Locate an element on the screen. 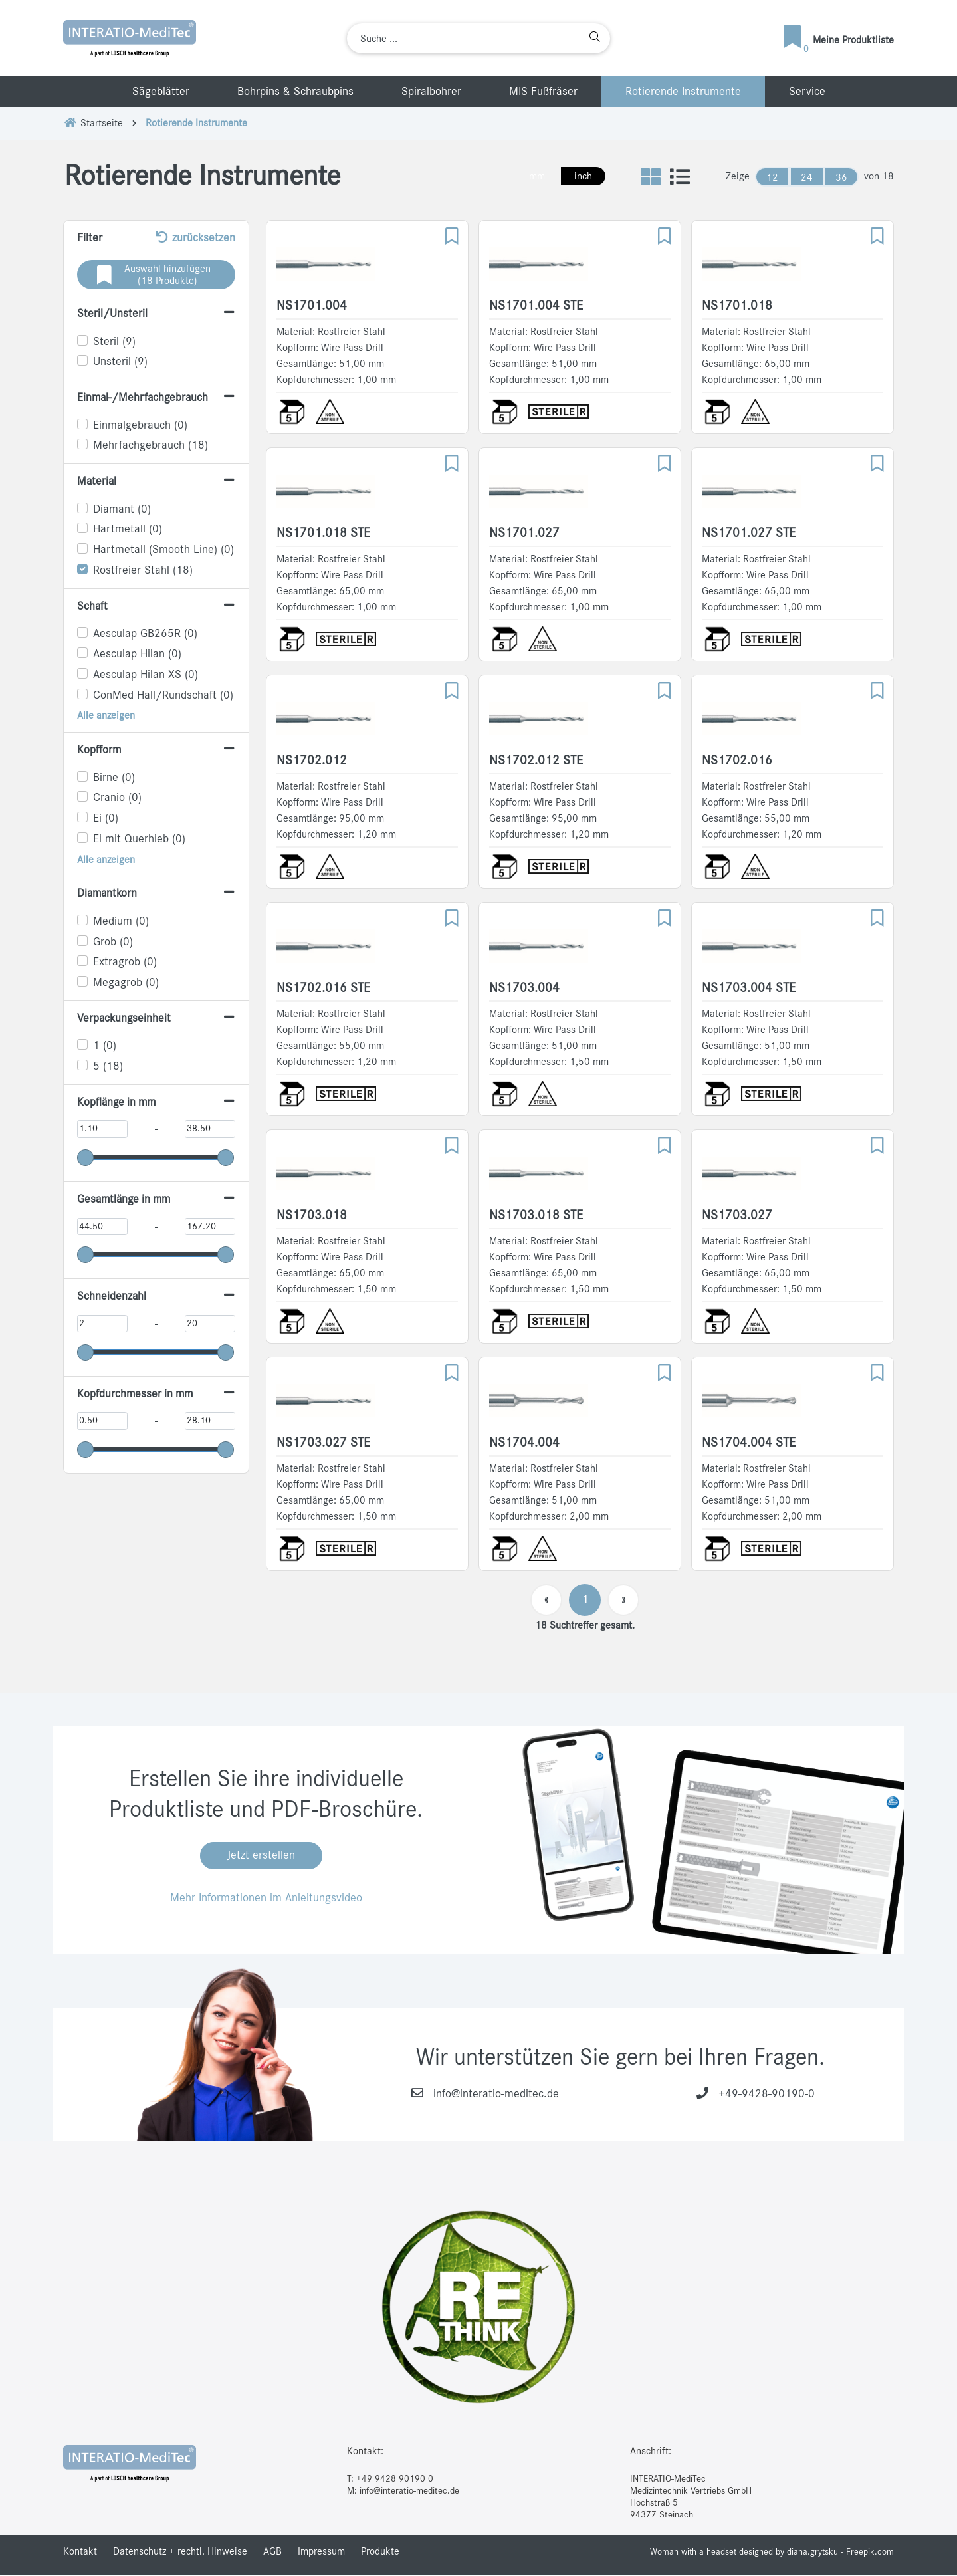 This screenshot has height=2576, width=957. Diamantkorn [button] is located at coordinates (108, 893).